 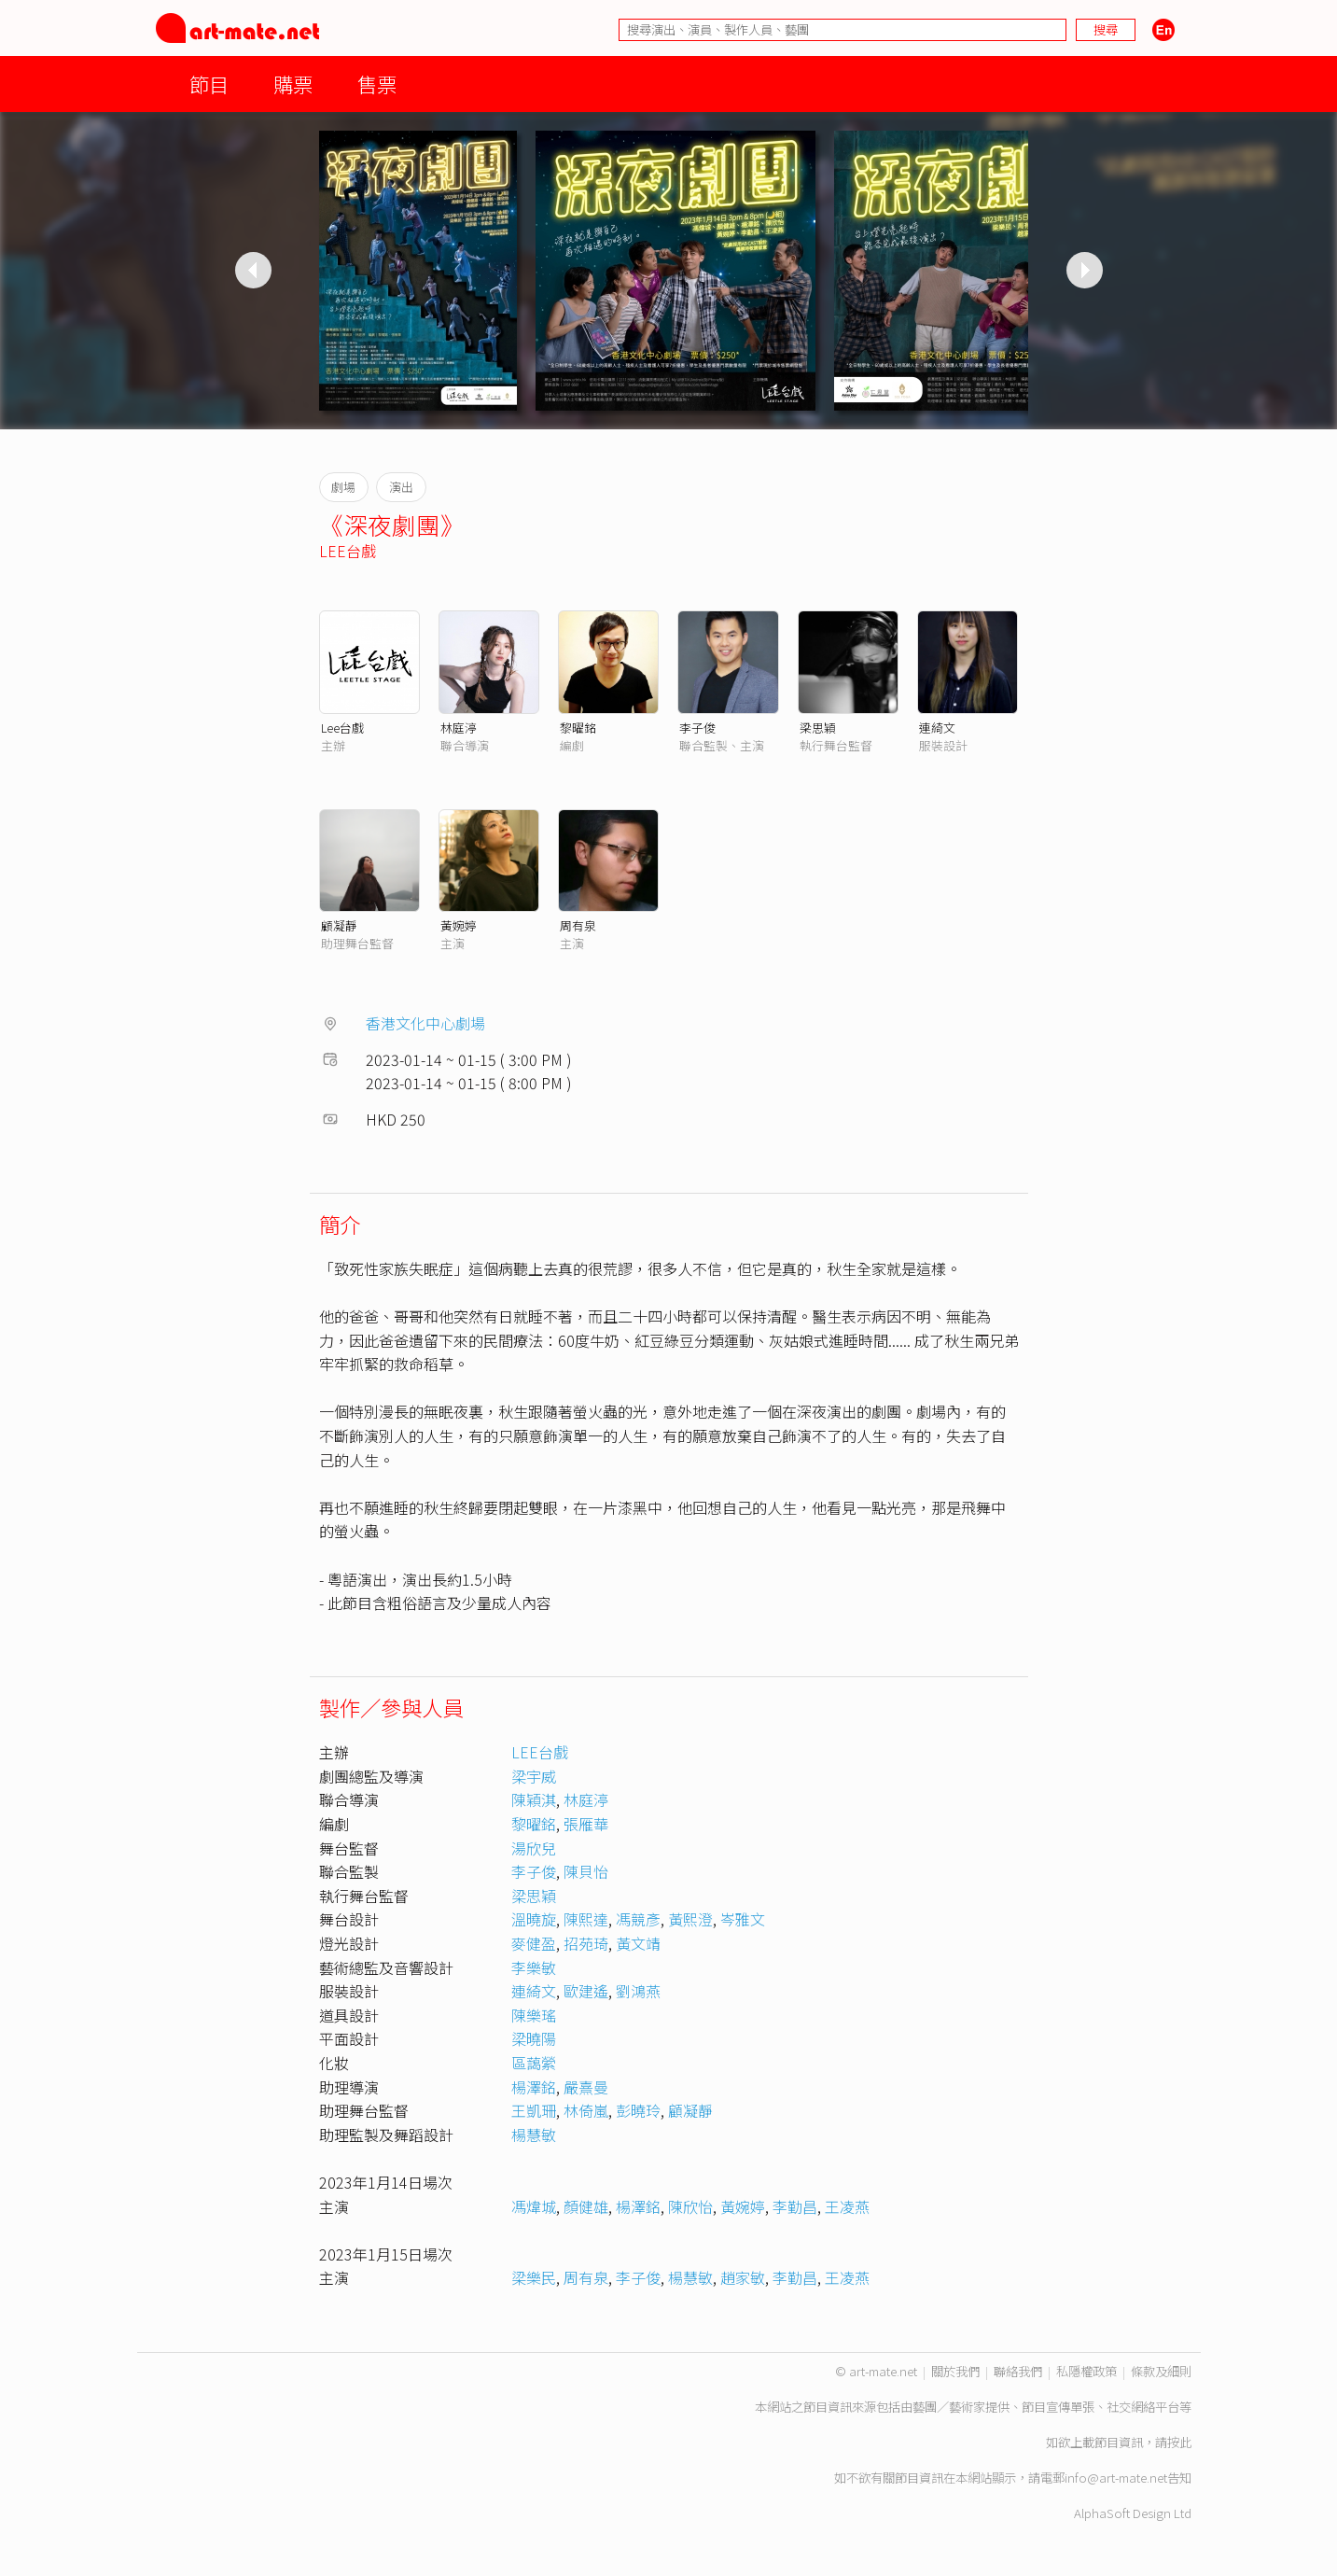 What do you see at coordinates (742, 1919) in the screenshot?
I see `岑雅文` at bounding box center [742, 1919].